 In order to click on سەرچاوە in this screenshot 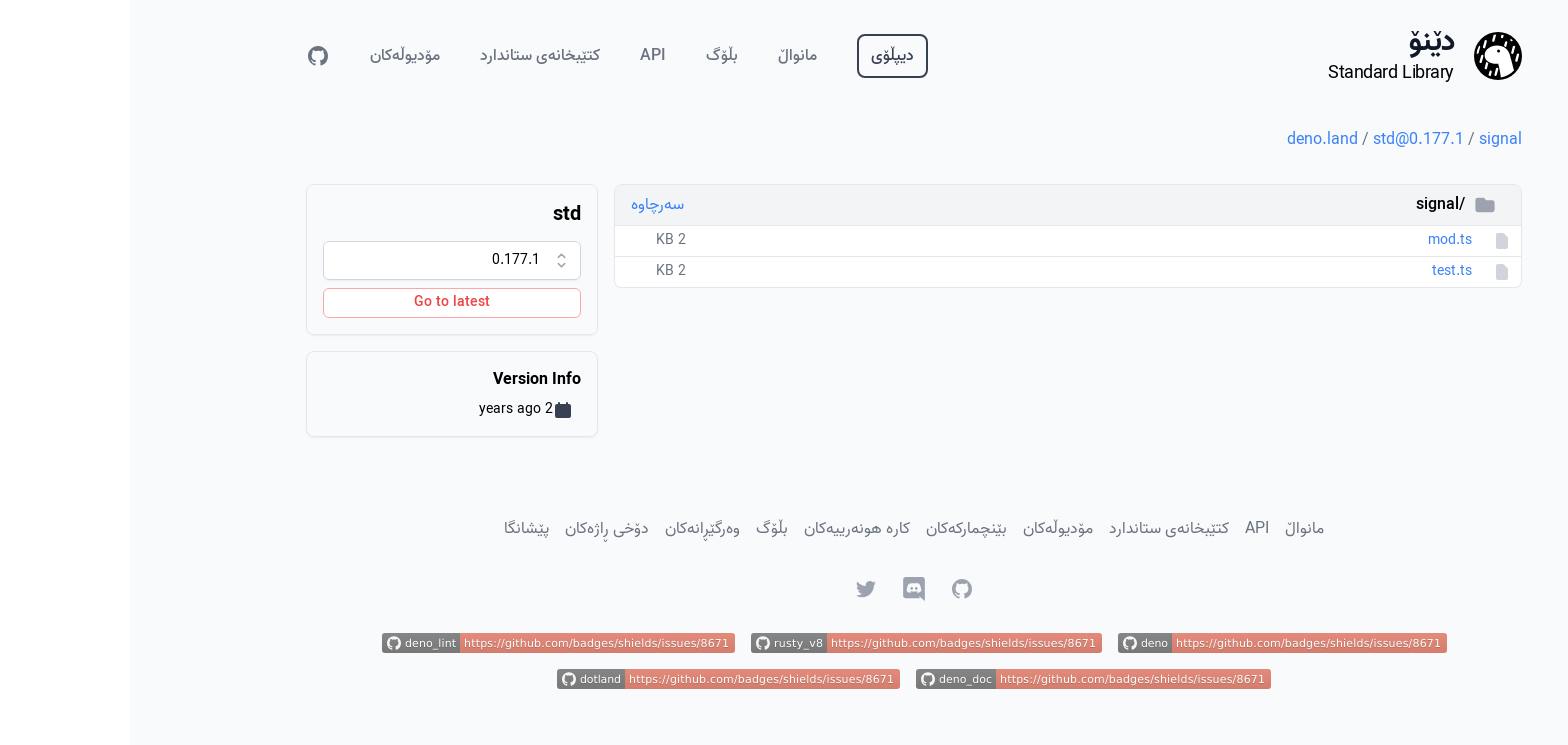, I will do `click(527, 205)`.